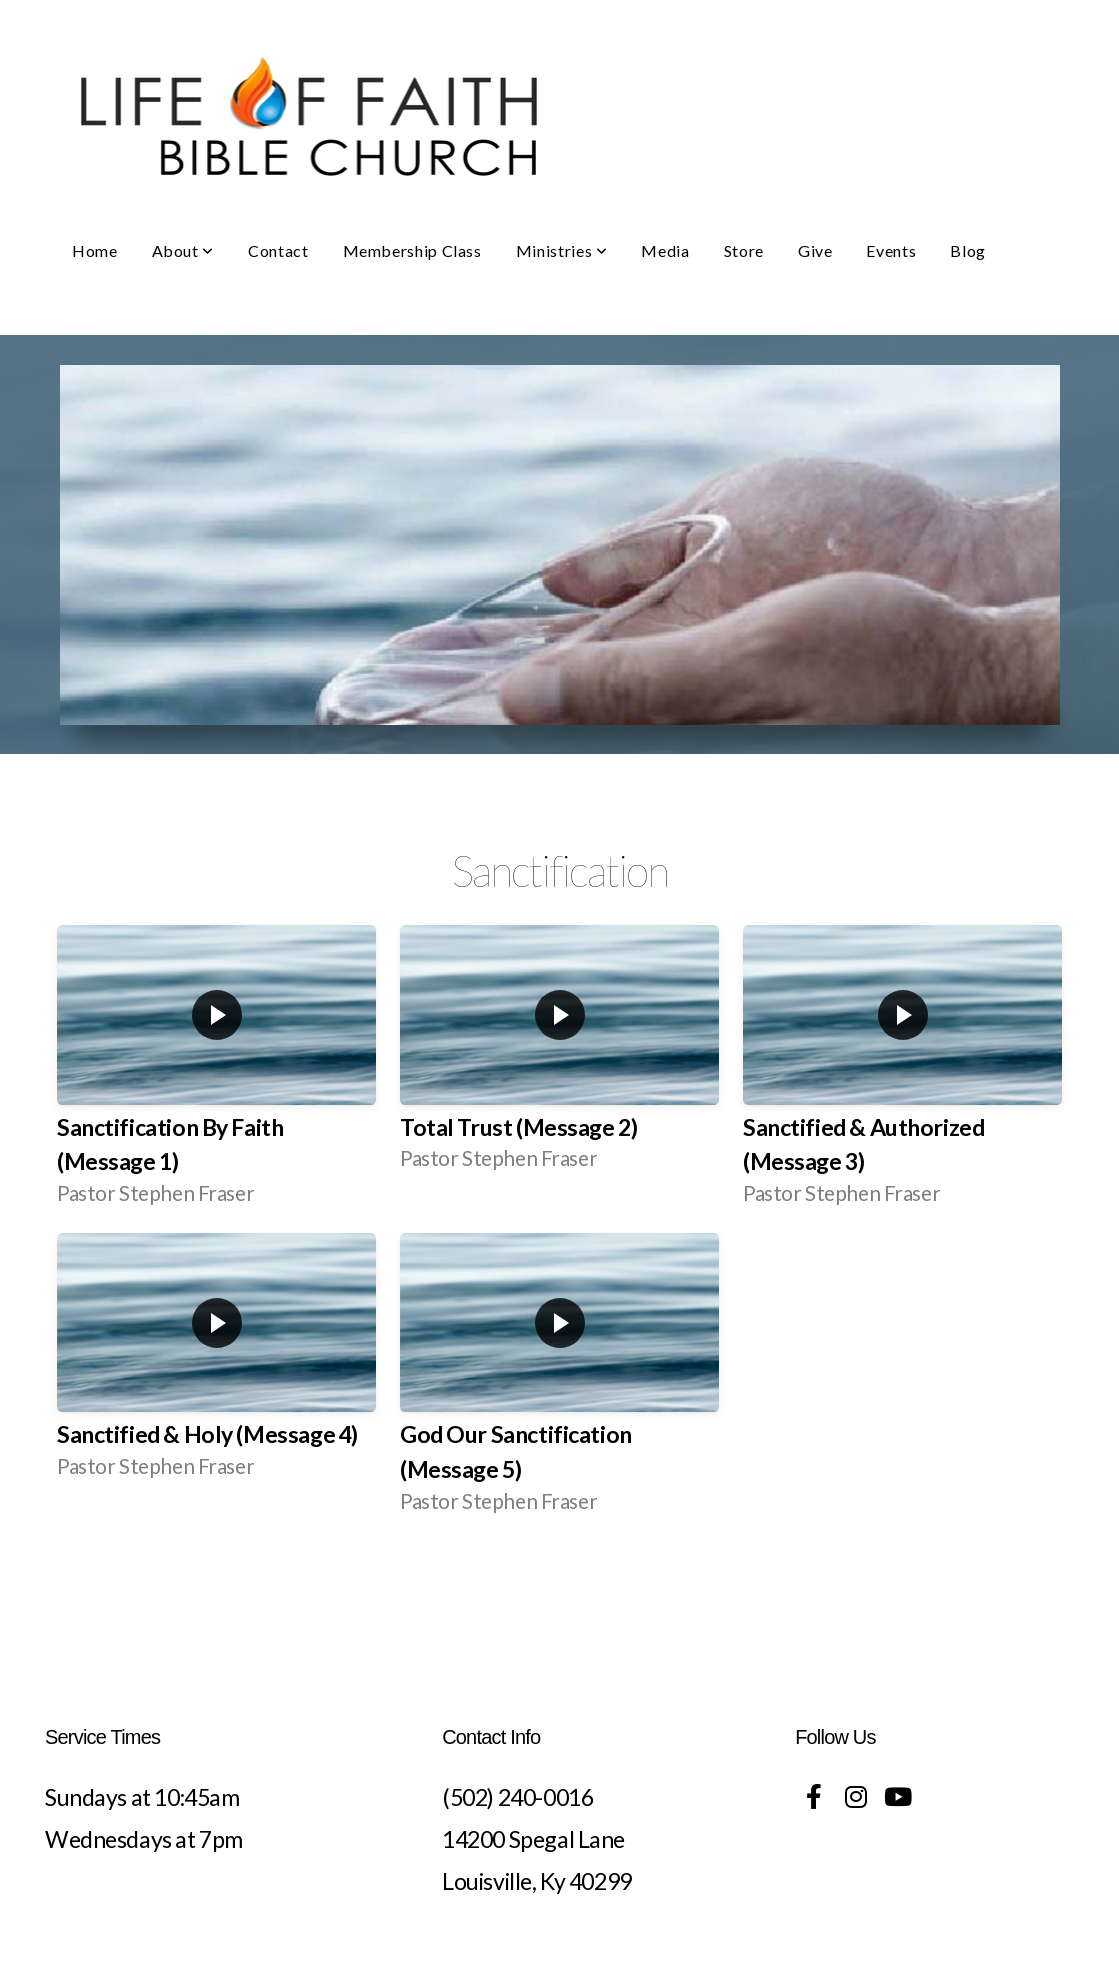 The image size is (1119, 1966). Describe the element at coordinates (665, 250) in the screenshot. I see `Media` at that location.